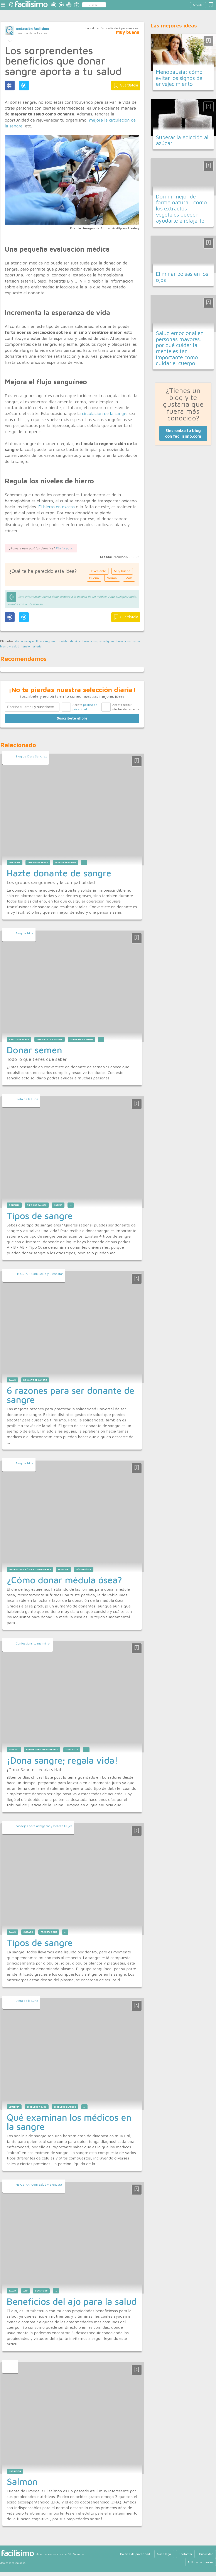  What do you see at coordinates (164, 2554) in the screenshot?
I see `Aviso legal` at bounding box center [164, 2554].